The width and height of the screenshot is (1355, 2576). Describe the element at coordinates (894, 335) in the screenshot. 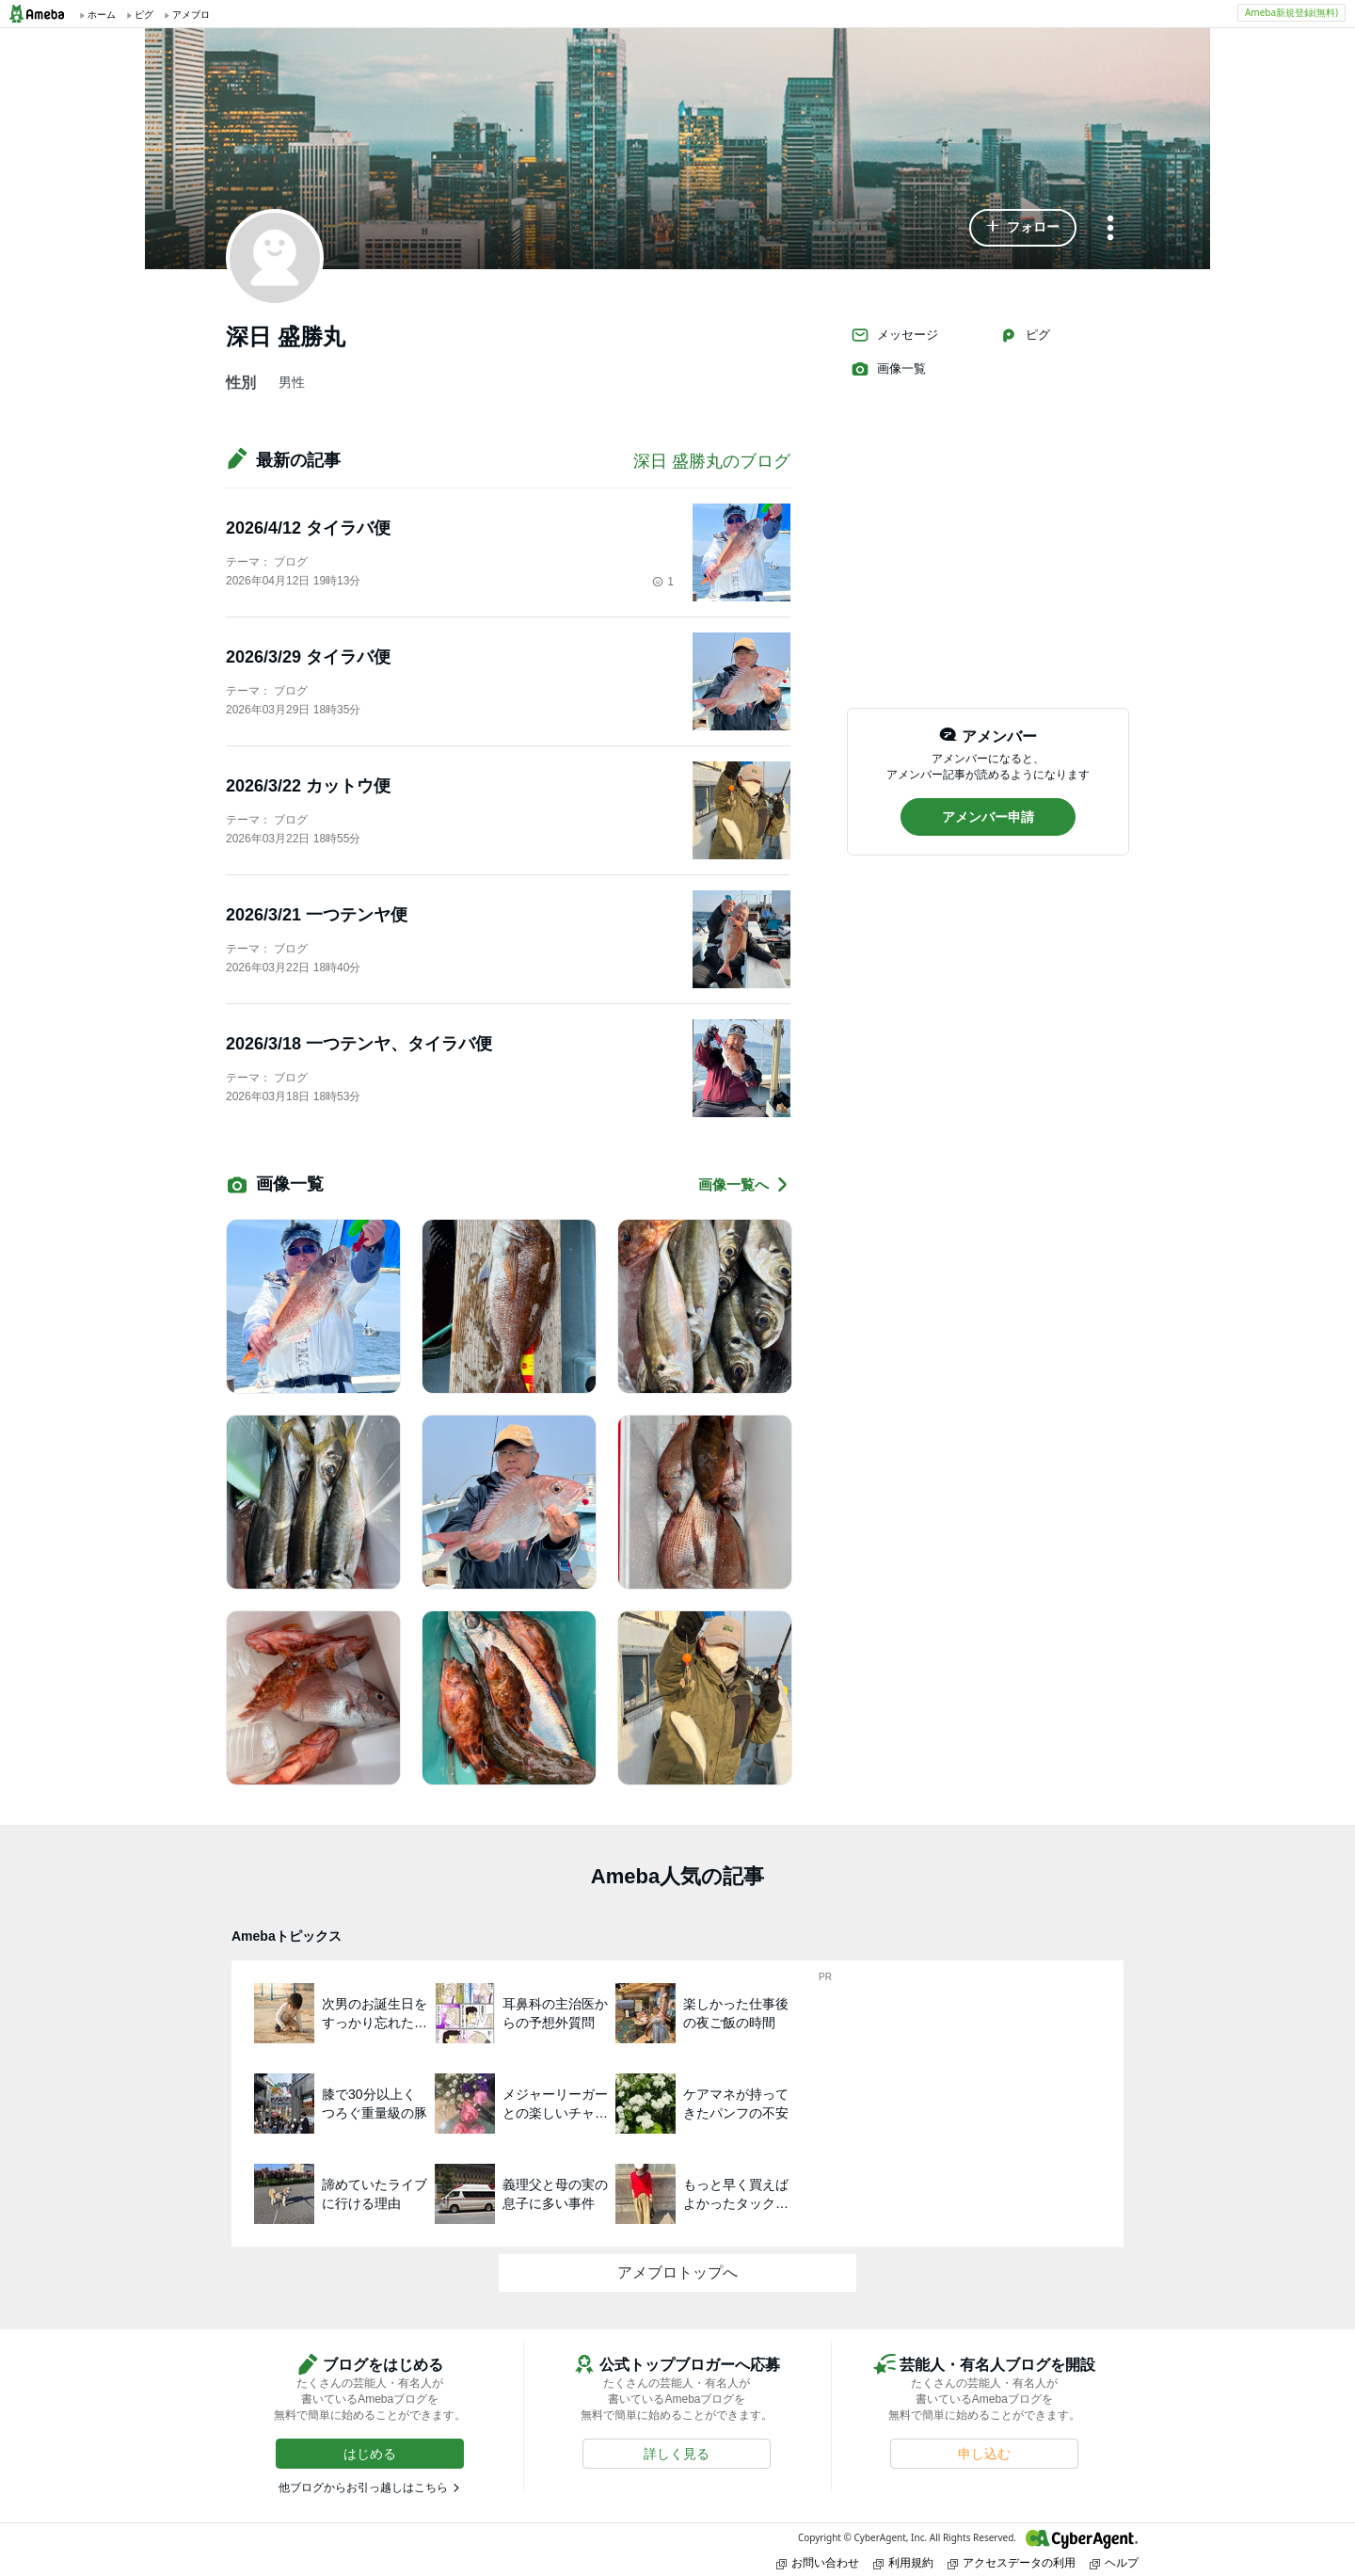

I see `メッセージ` at that location.